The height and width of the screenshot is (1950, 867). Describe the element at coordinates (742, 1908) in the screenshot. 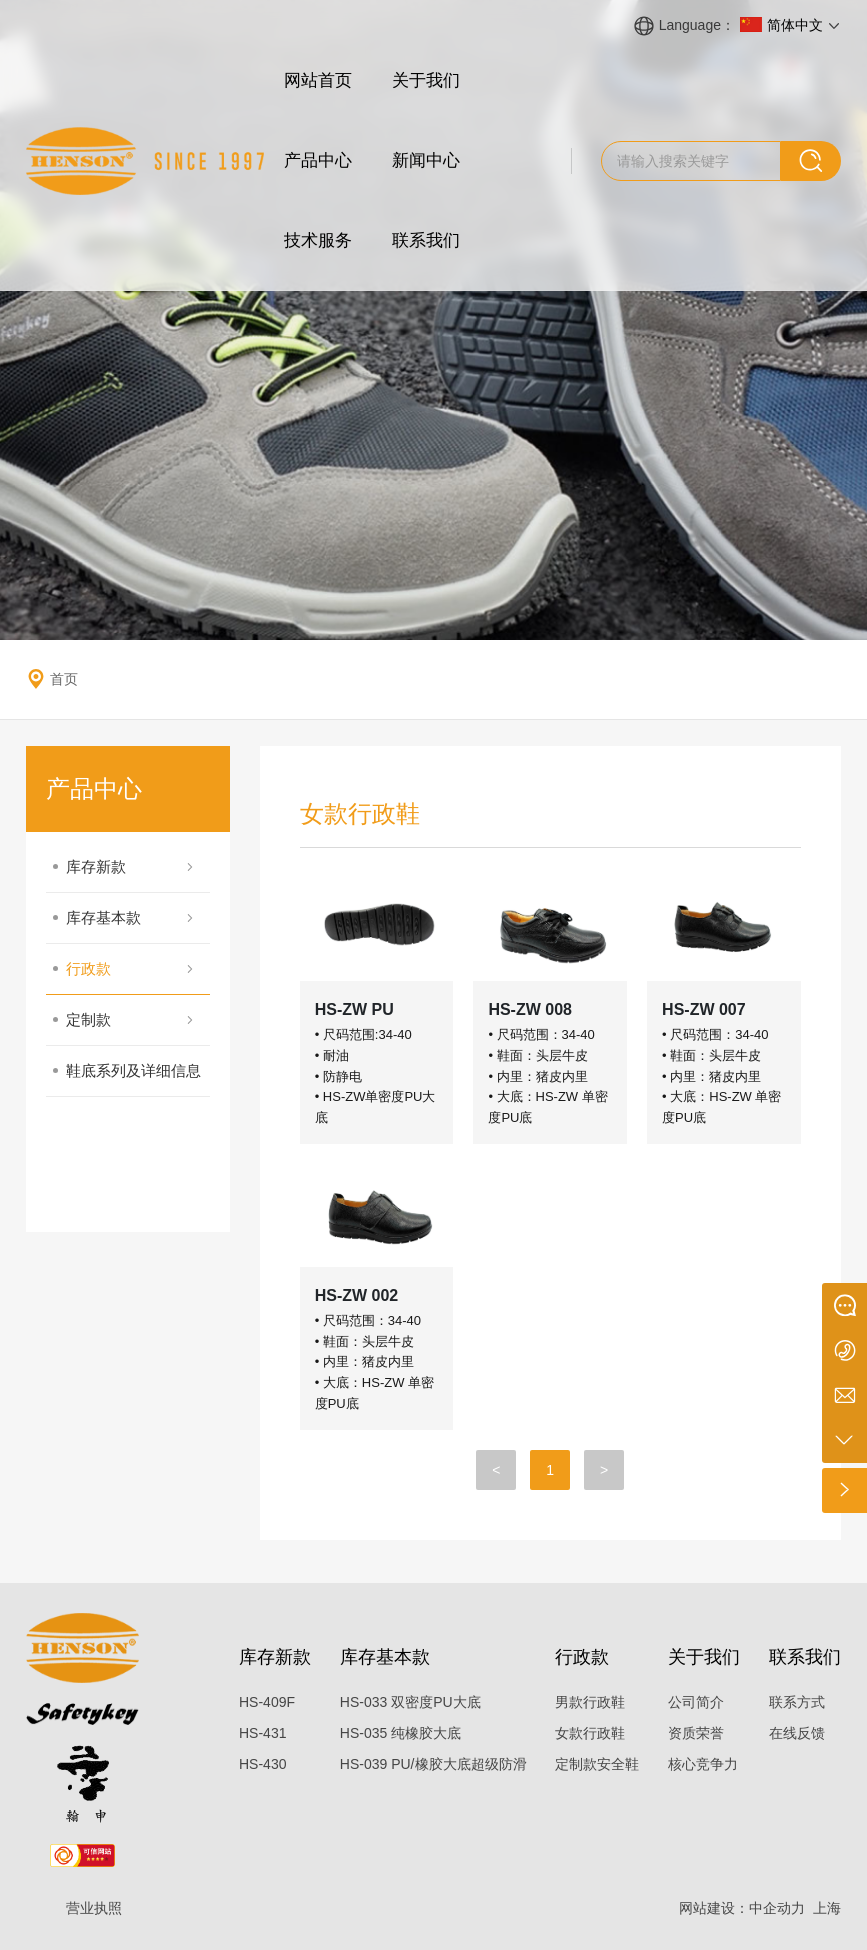

I see `网站建设：中企动力` at that location.